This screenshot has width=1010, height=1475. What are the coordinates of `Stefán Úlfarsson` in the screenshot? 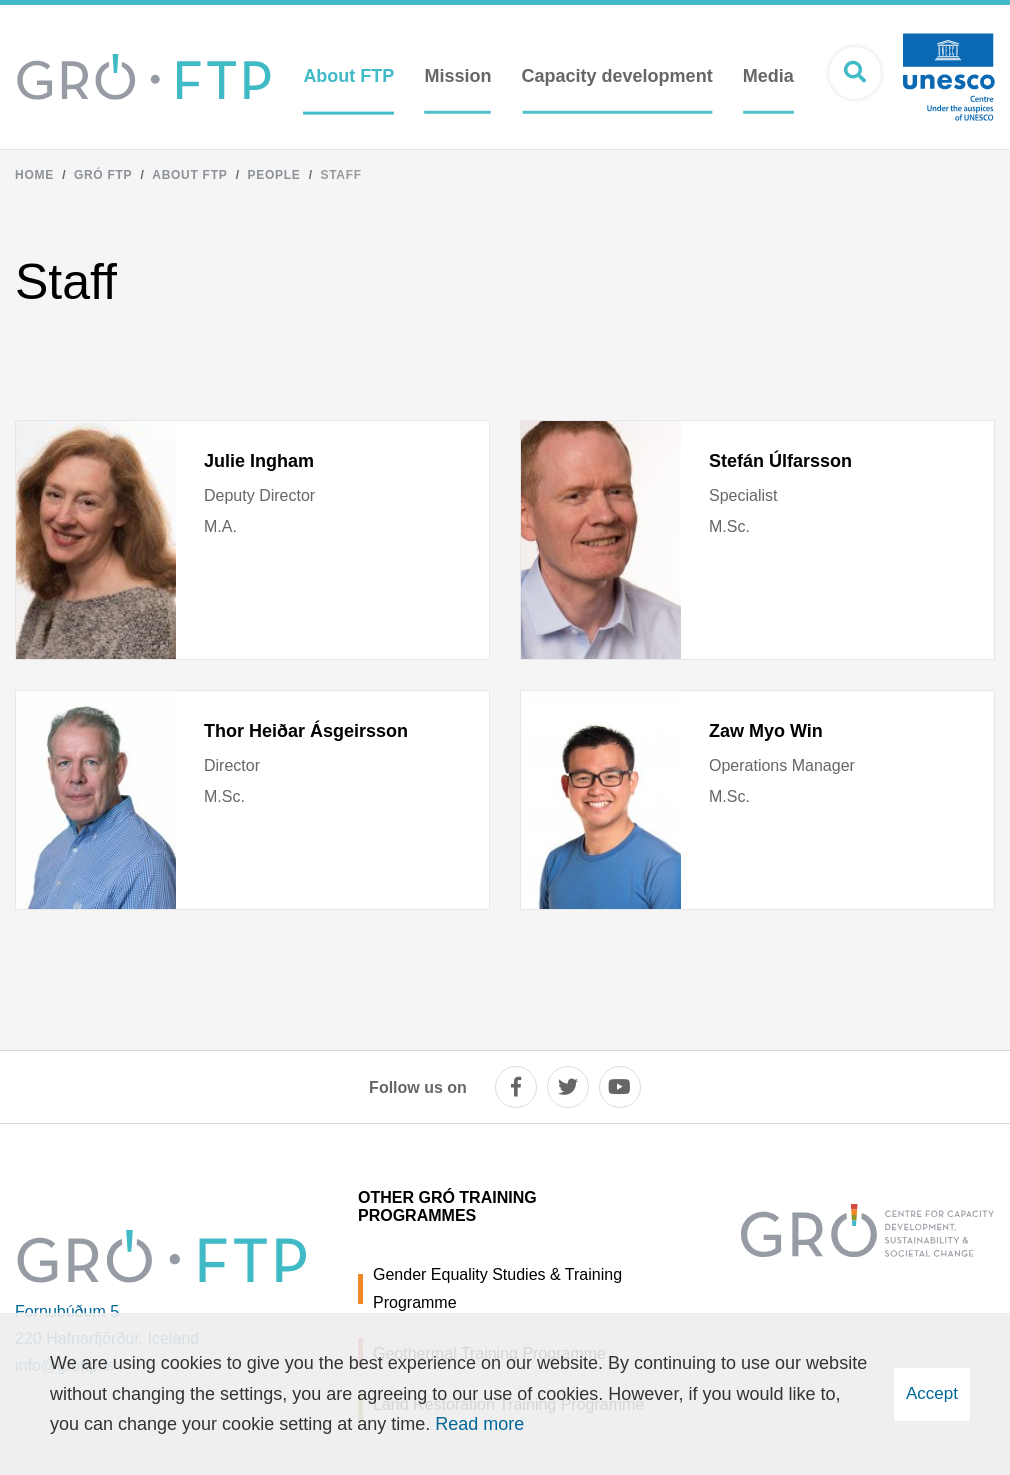 It's located at (780, 461).